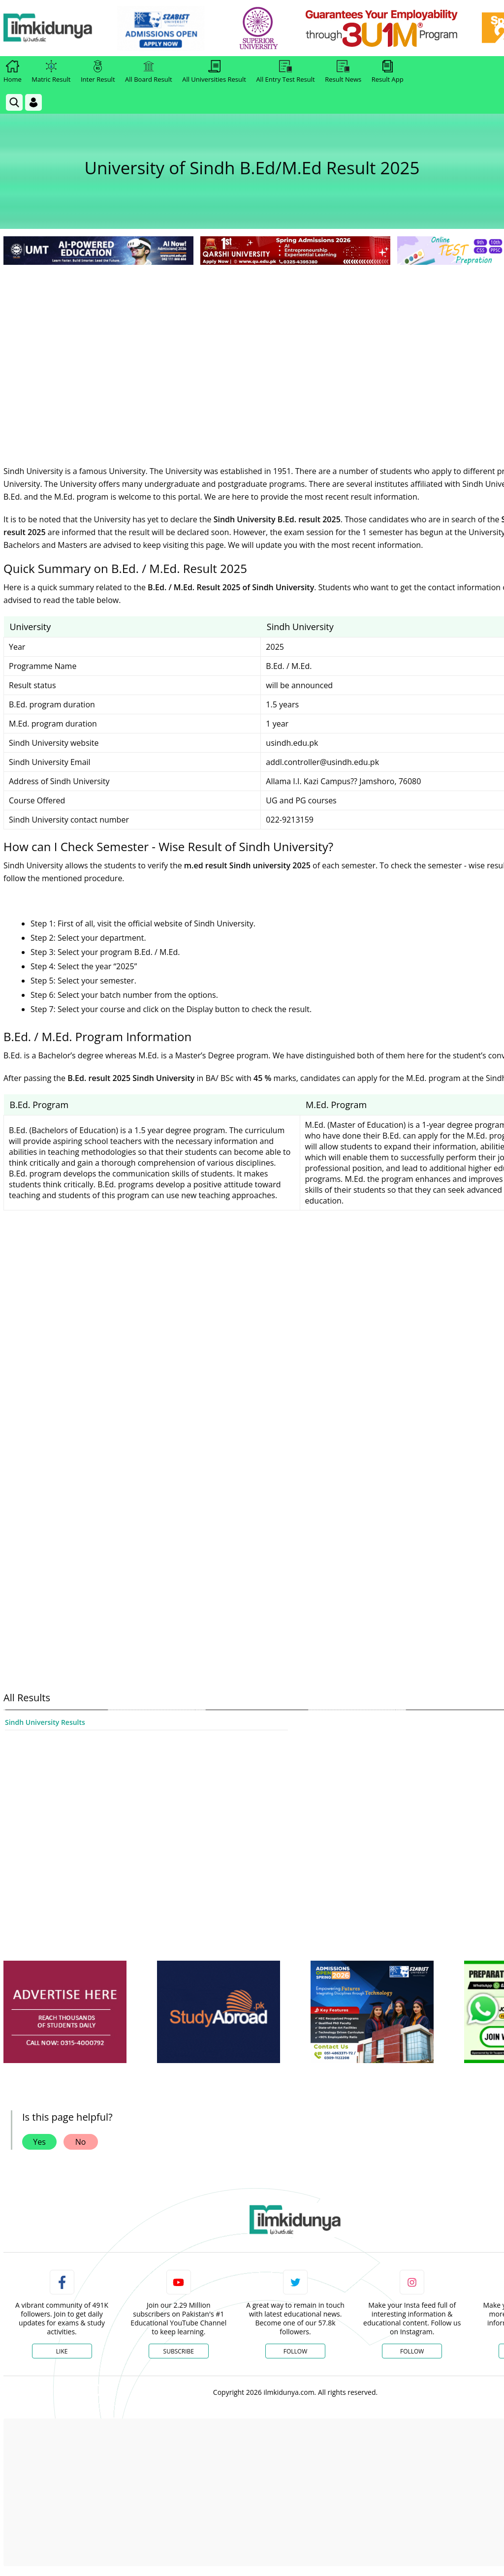 This screenshot has width=504, height=2576. I want to click on All Universities Result [link], so click(214, 72).